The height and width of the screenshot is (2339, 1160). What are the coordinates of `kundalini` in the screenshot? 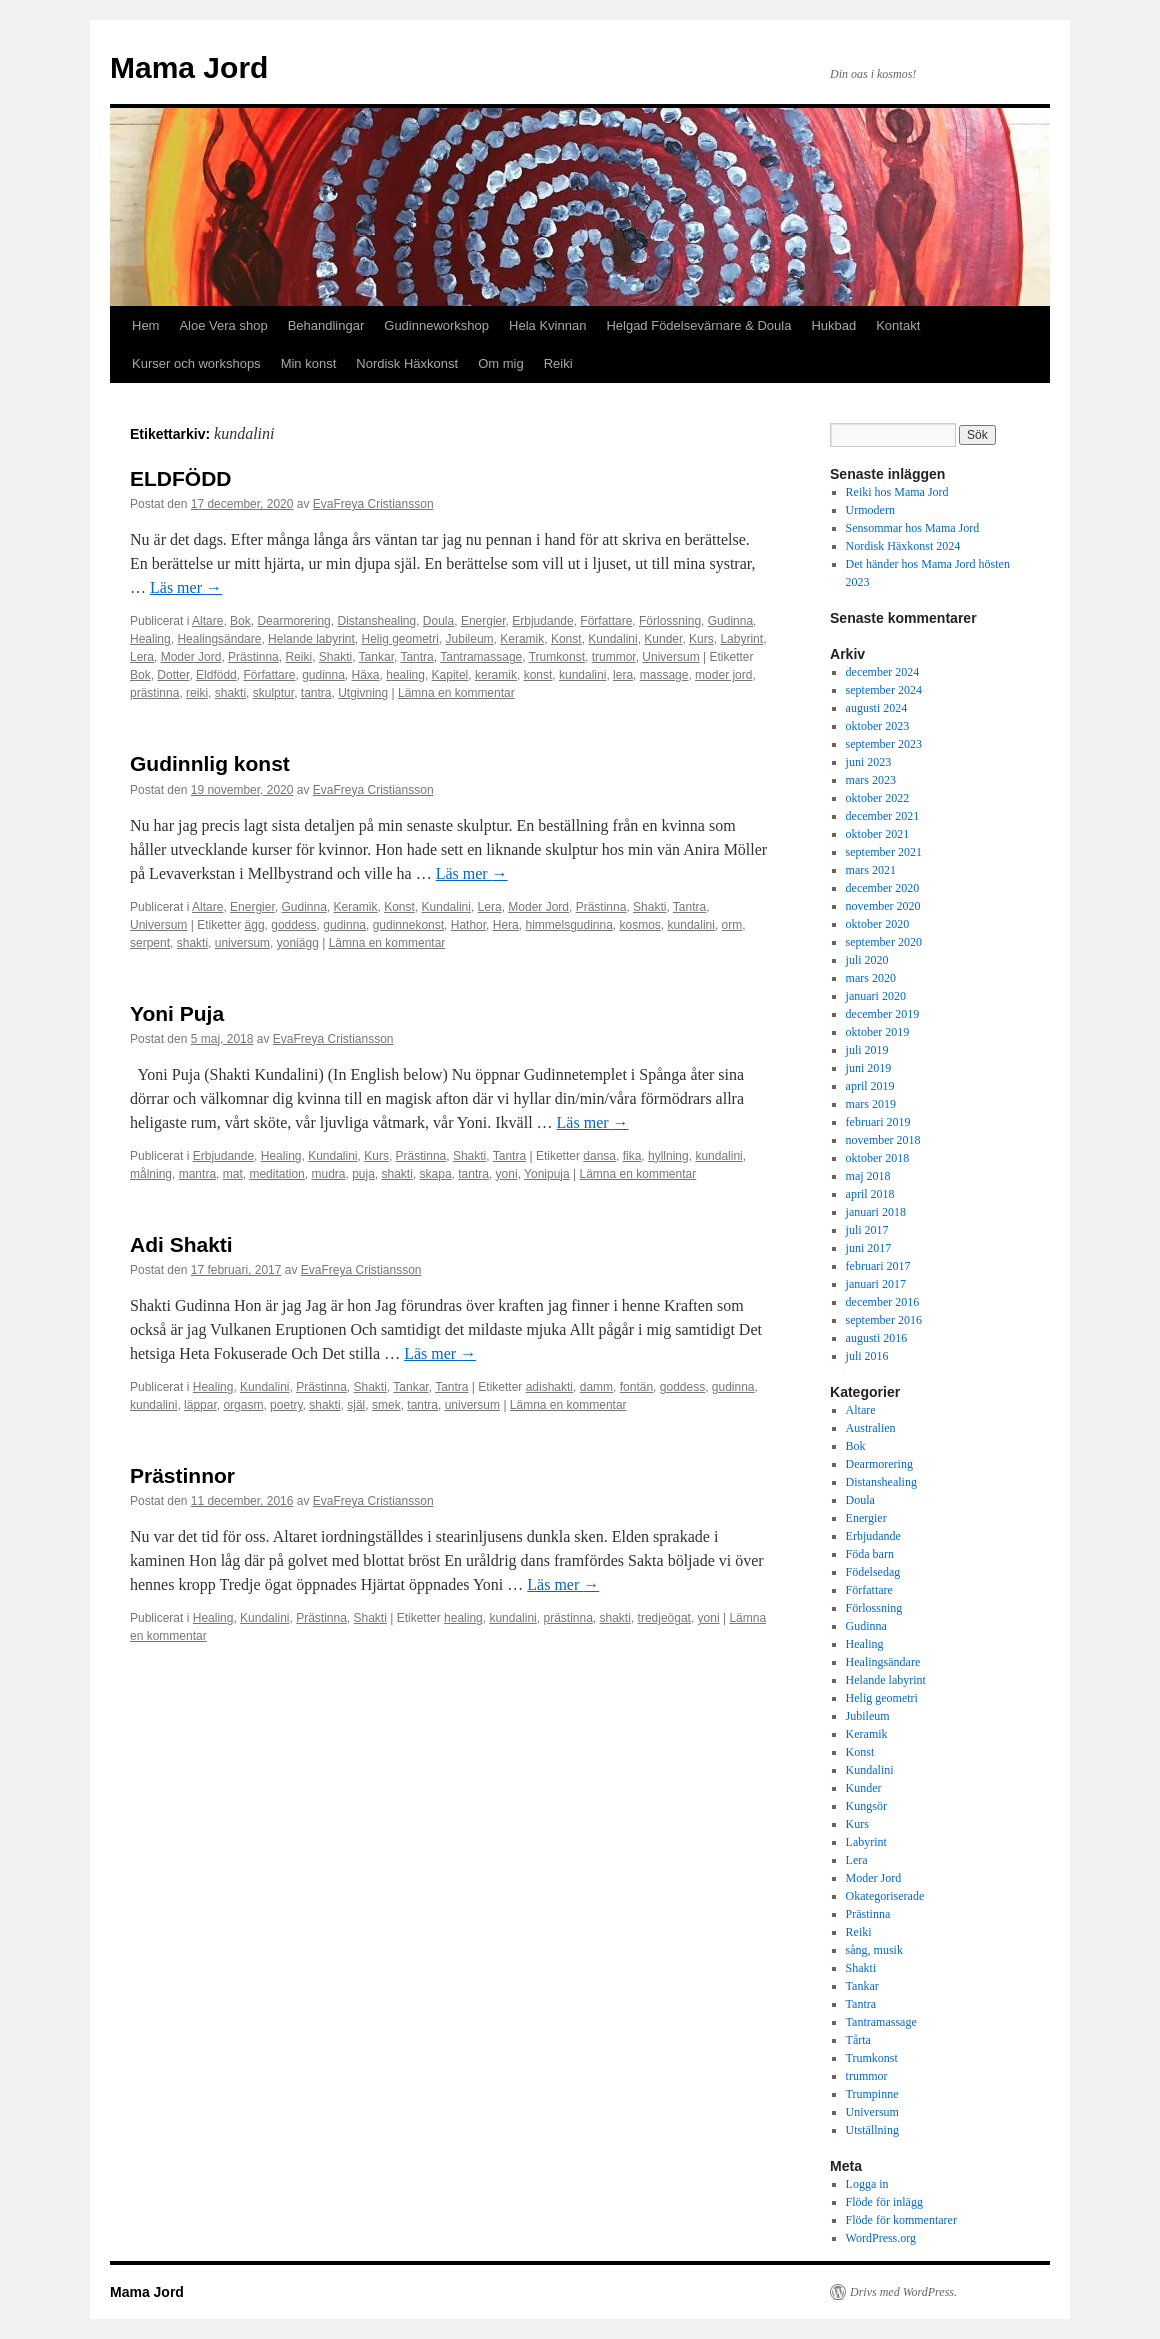 It's located at (582, 675).